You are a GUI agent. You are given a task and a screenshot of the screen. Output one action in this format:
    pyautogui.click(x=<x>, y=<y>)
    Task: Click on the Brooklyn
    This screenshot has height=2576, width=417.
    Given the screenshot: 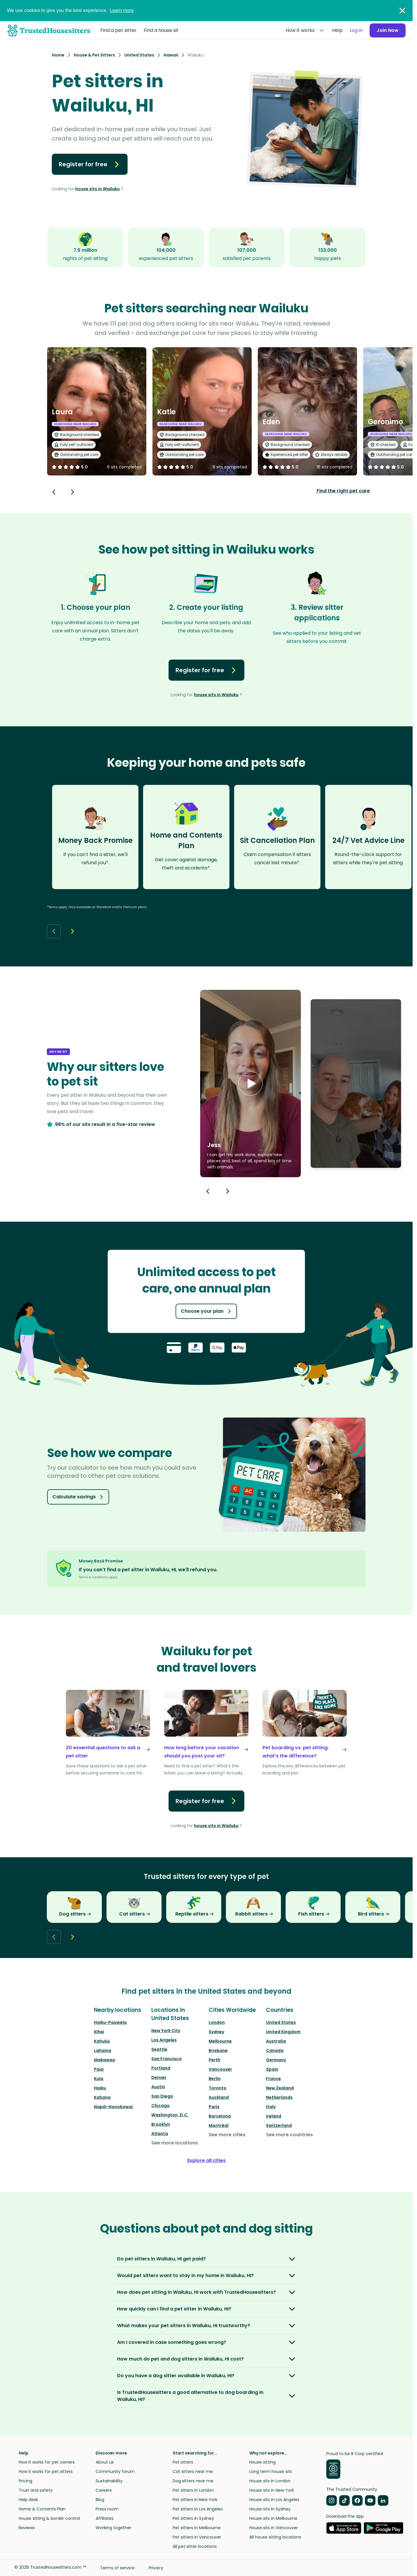 What is the action you would take?
    pyautogui.click(x=160, y=2124)
    